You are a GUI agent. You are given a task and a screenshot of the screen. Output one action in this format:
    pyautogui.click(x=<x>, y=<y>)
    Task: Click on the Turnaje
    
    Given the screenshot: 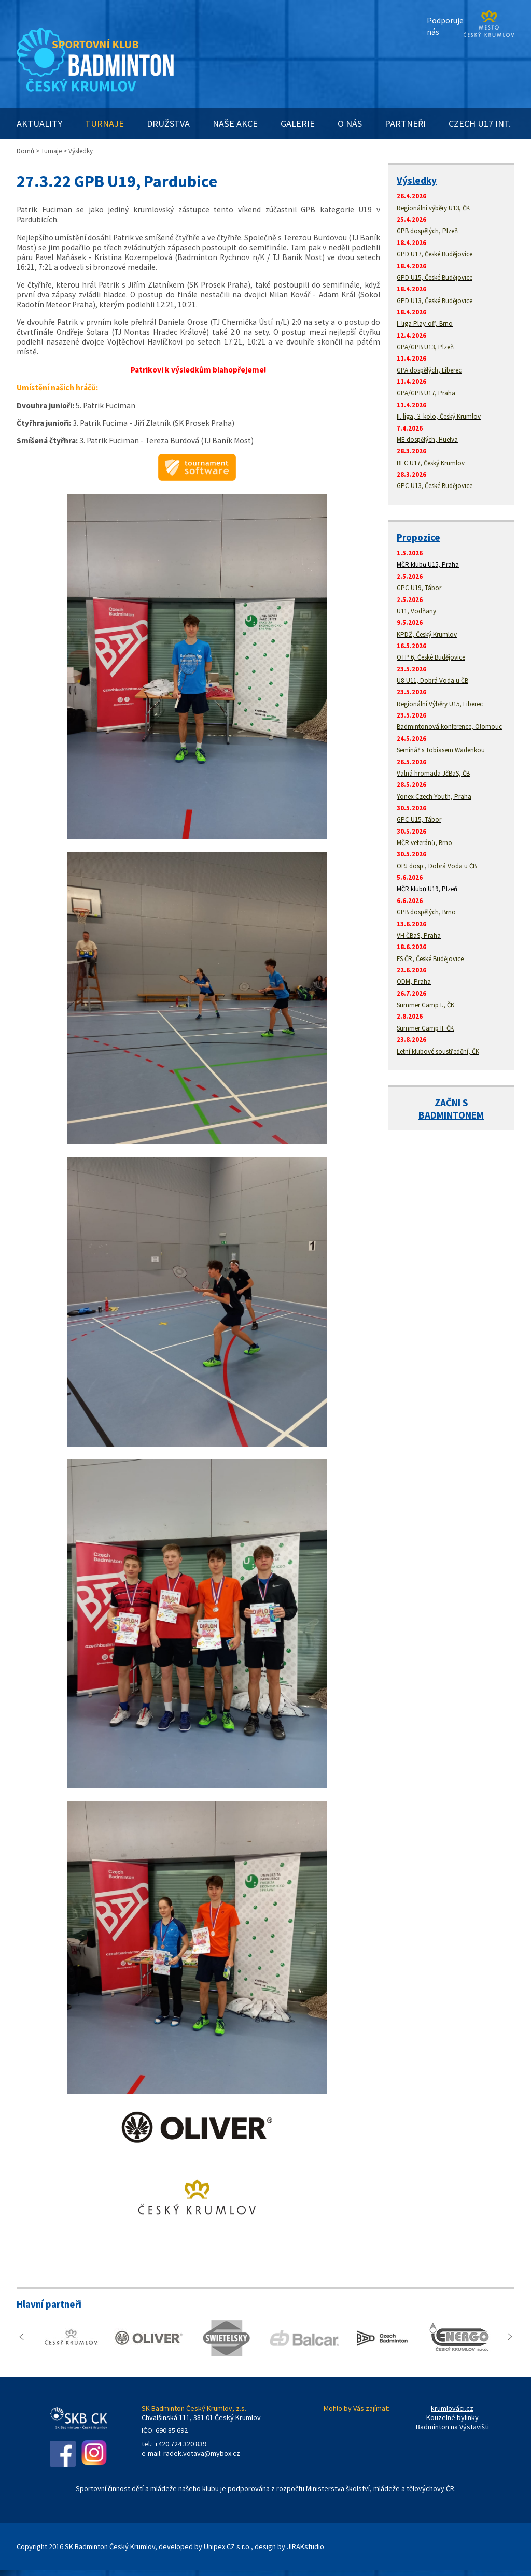 What is the action you would take?
    pyautogui.click(x=51, y=151)
    